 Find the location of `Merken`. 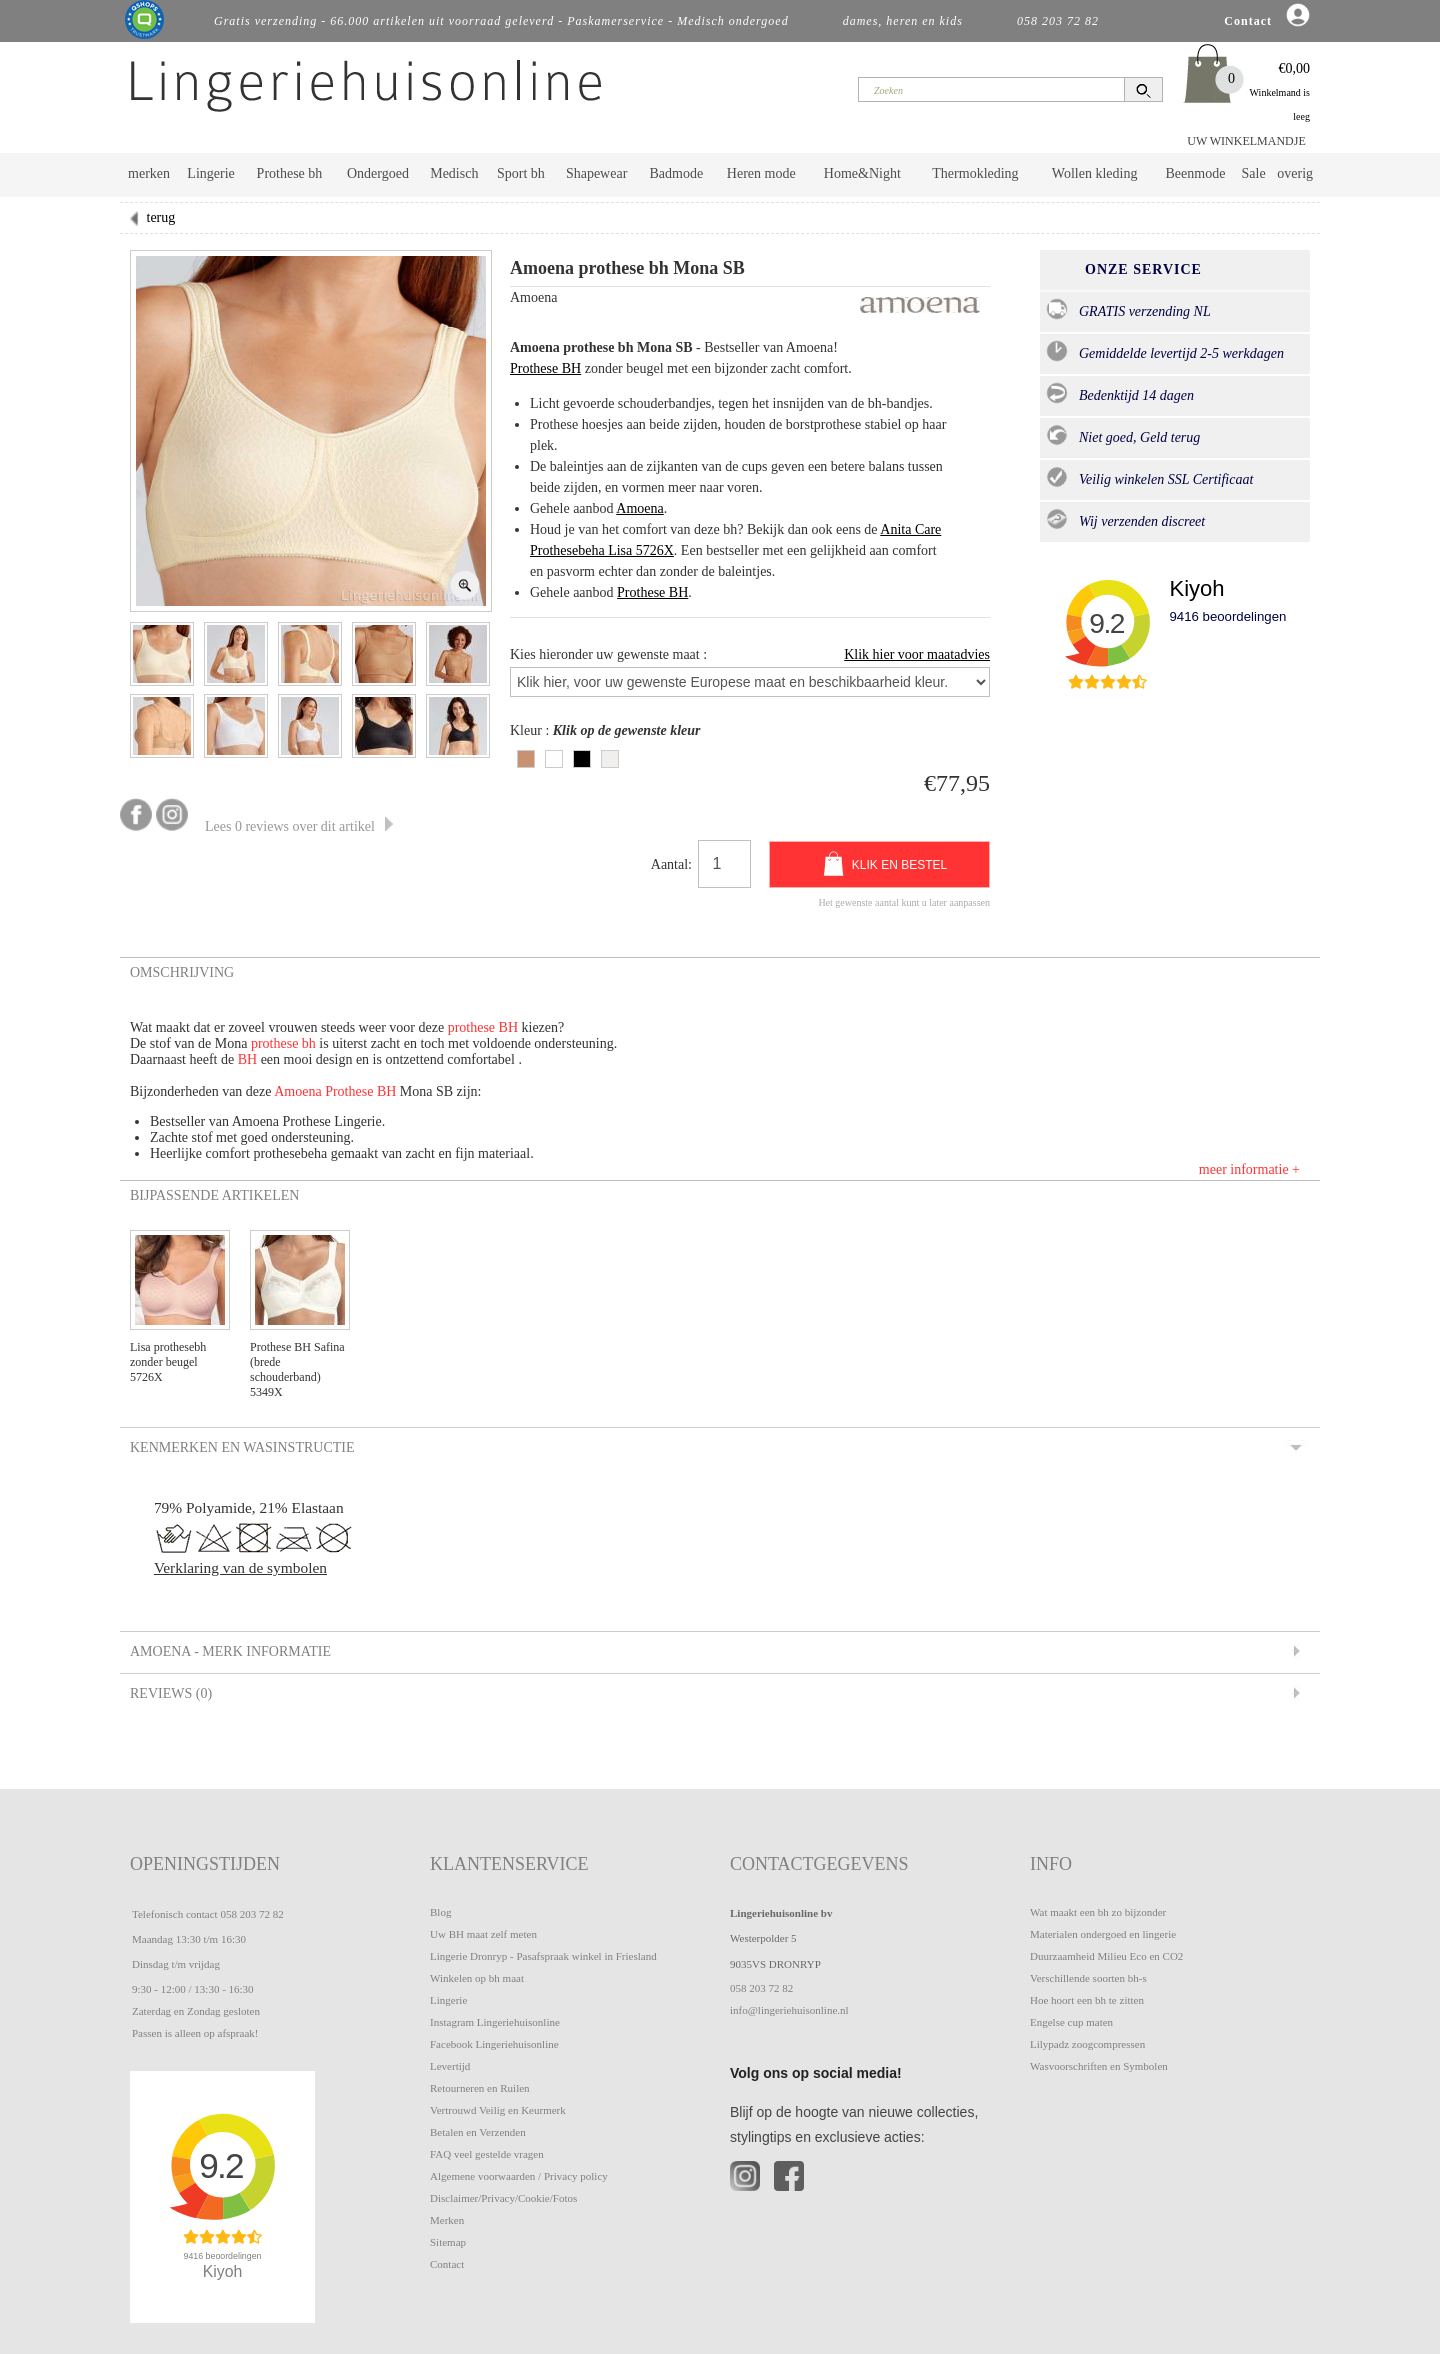

Merken is located at coordinates (447, 2220).